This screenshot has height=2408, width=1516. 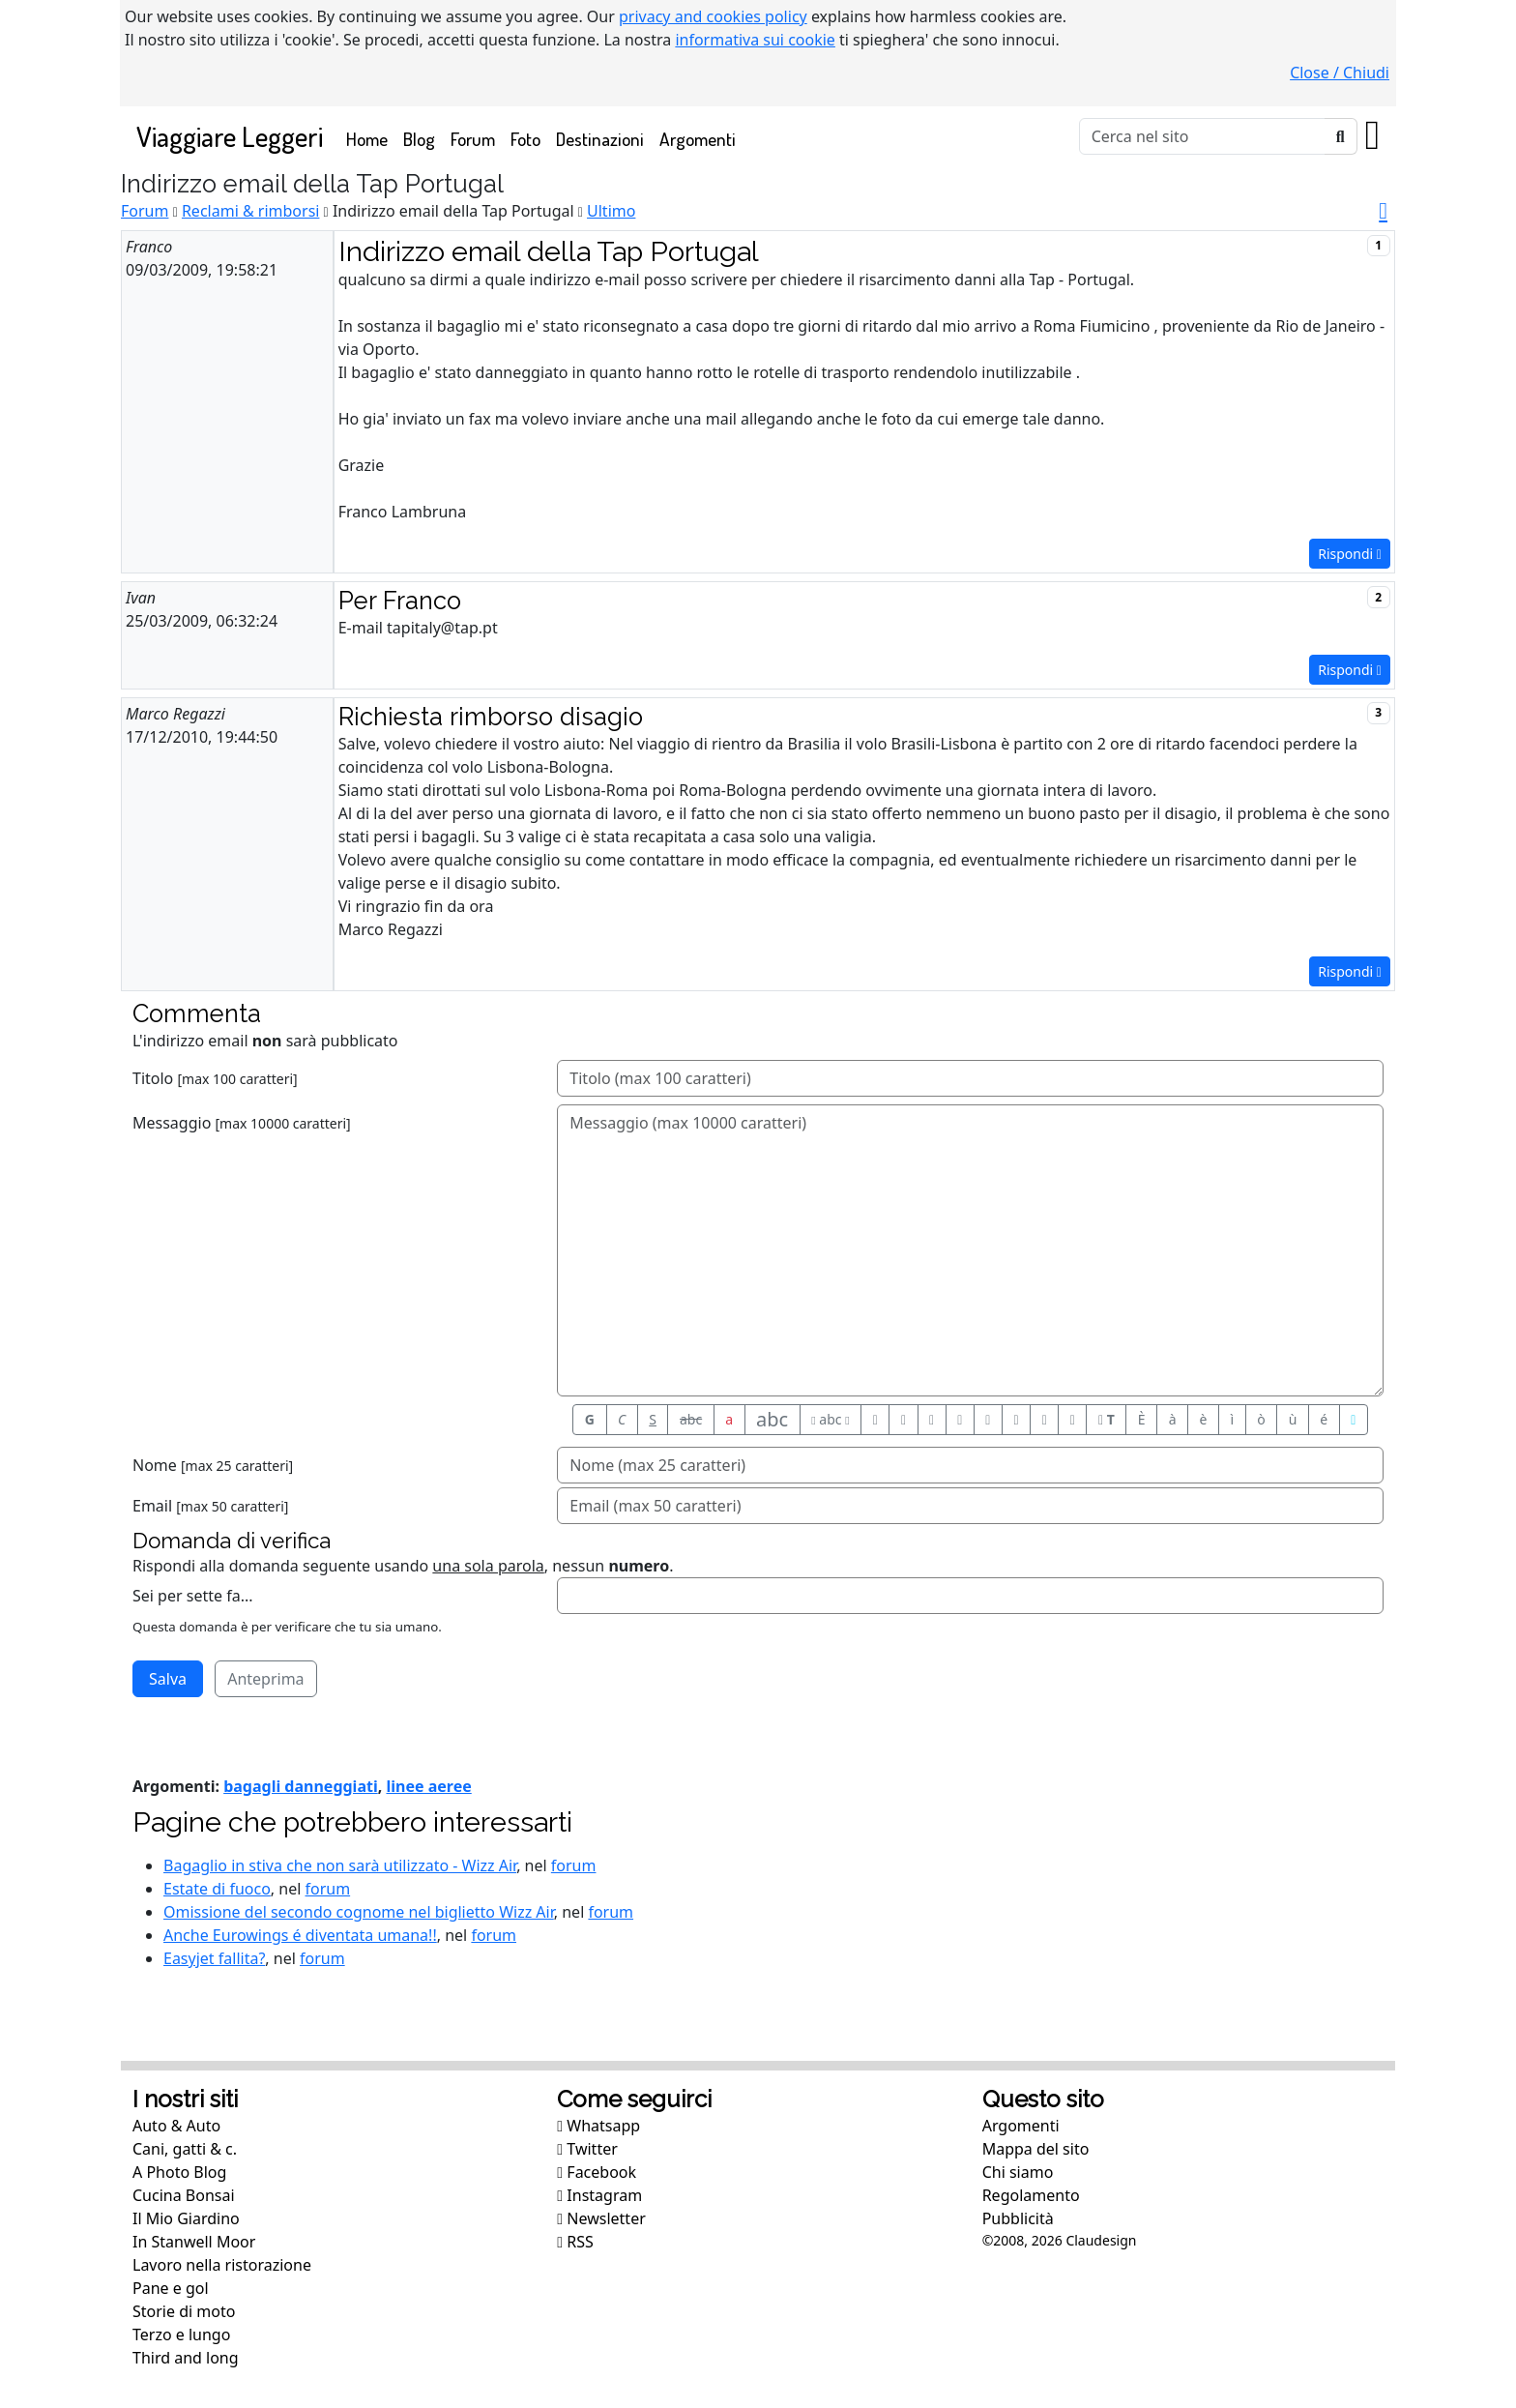 What do you see at coordinates (697, 139) in the screenshot?
I see `Argomenti` at bounding box center [697, 139].